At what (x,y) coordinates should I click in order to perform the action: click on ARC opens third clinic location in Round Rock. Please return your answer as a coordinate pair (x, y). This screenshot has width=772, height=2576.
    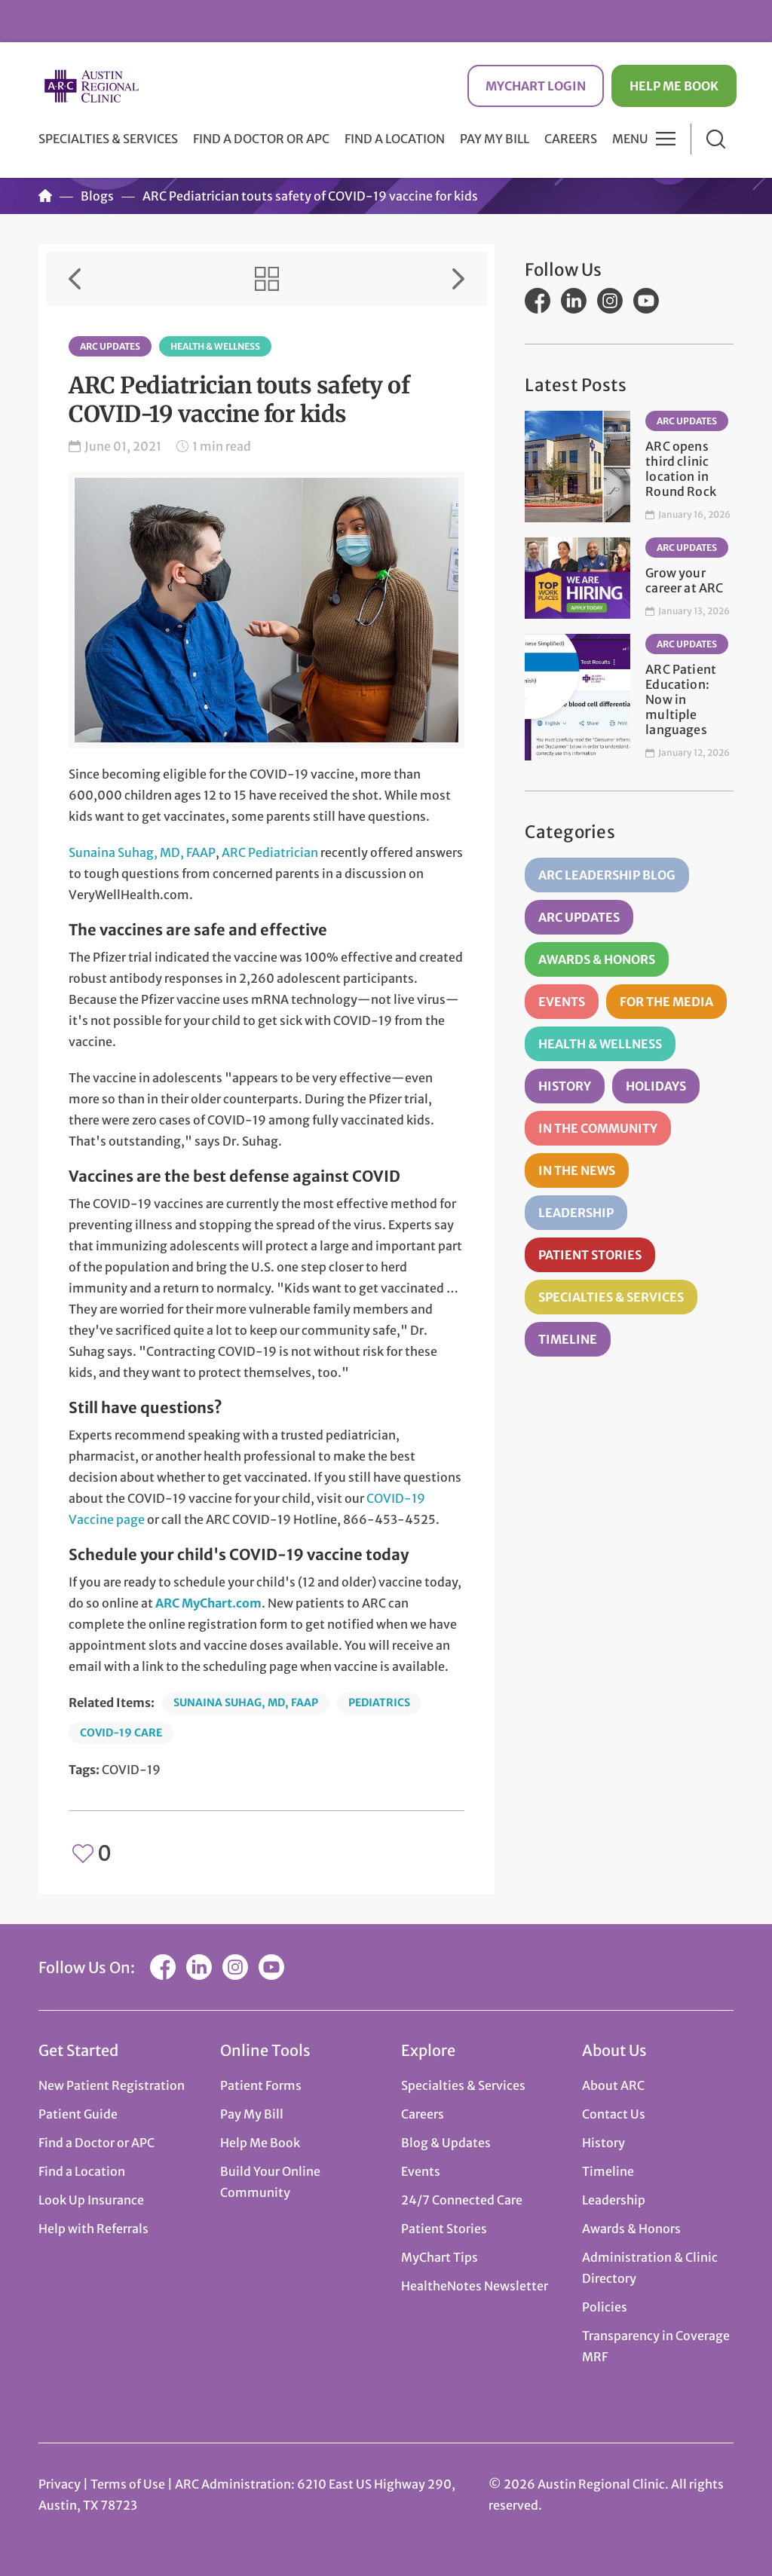
    Looking at the image, I should click on (680, 469).